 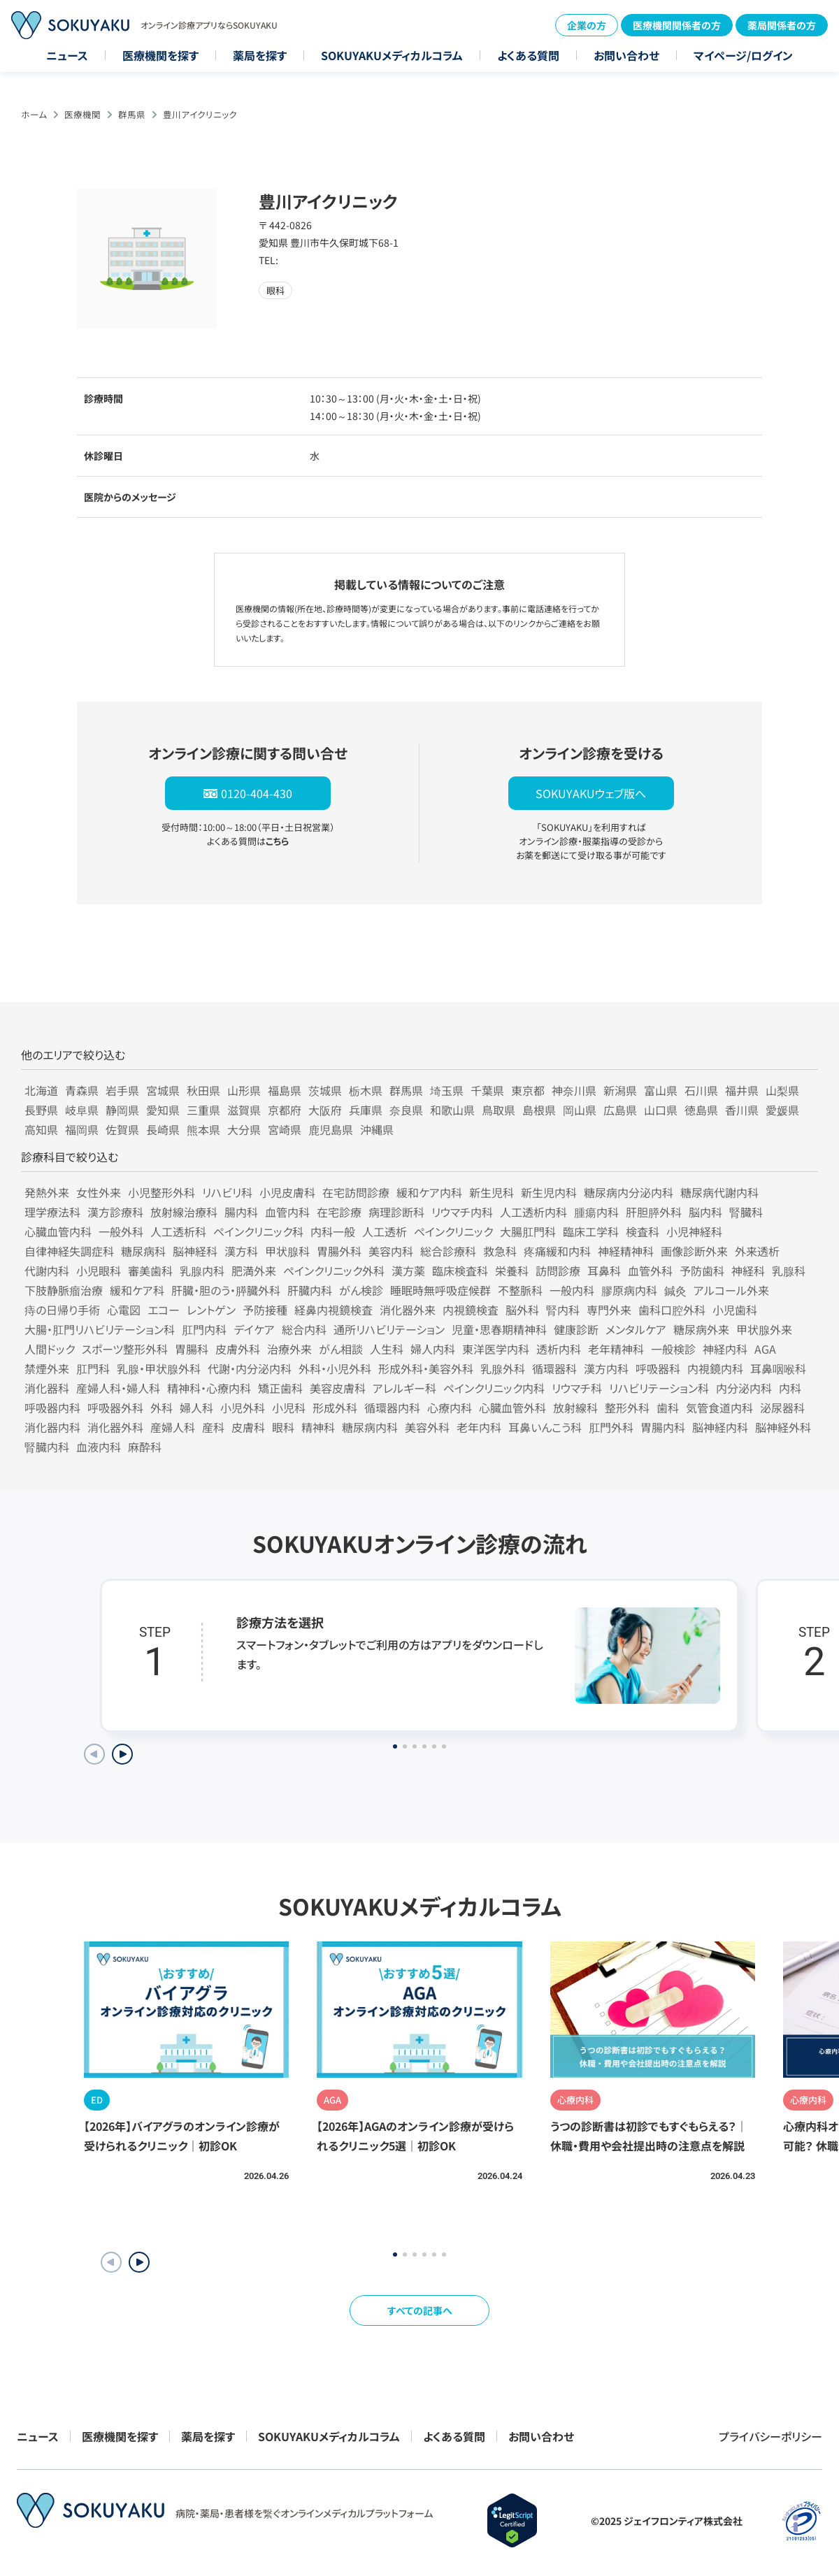 What do you see at coordinates (668, 1407) in the screenshot?
I see `歯科` at bounding box center [668, 1407].